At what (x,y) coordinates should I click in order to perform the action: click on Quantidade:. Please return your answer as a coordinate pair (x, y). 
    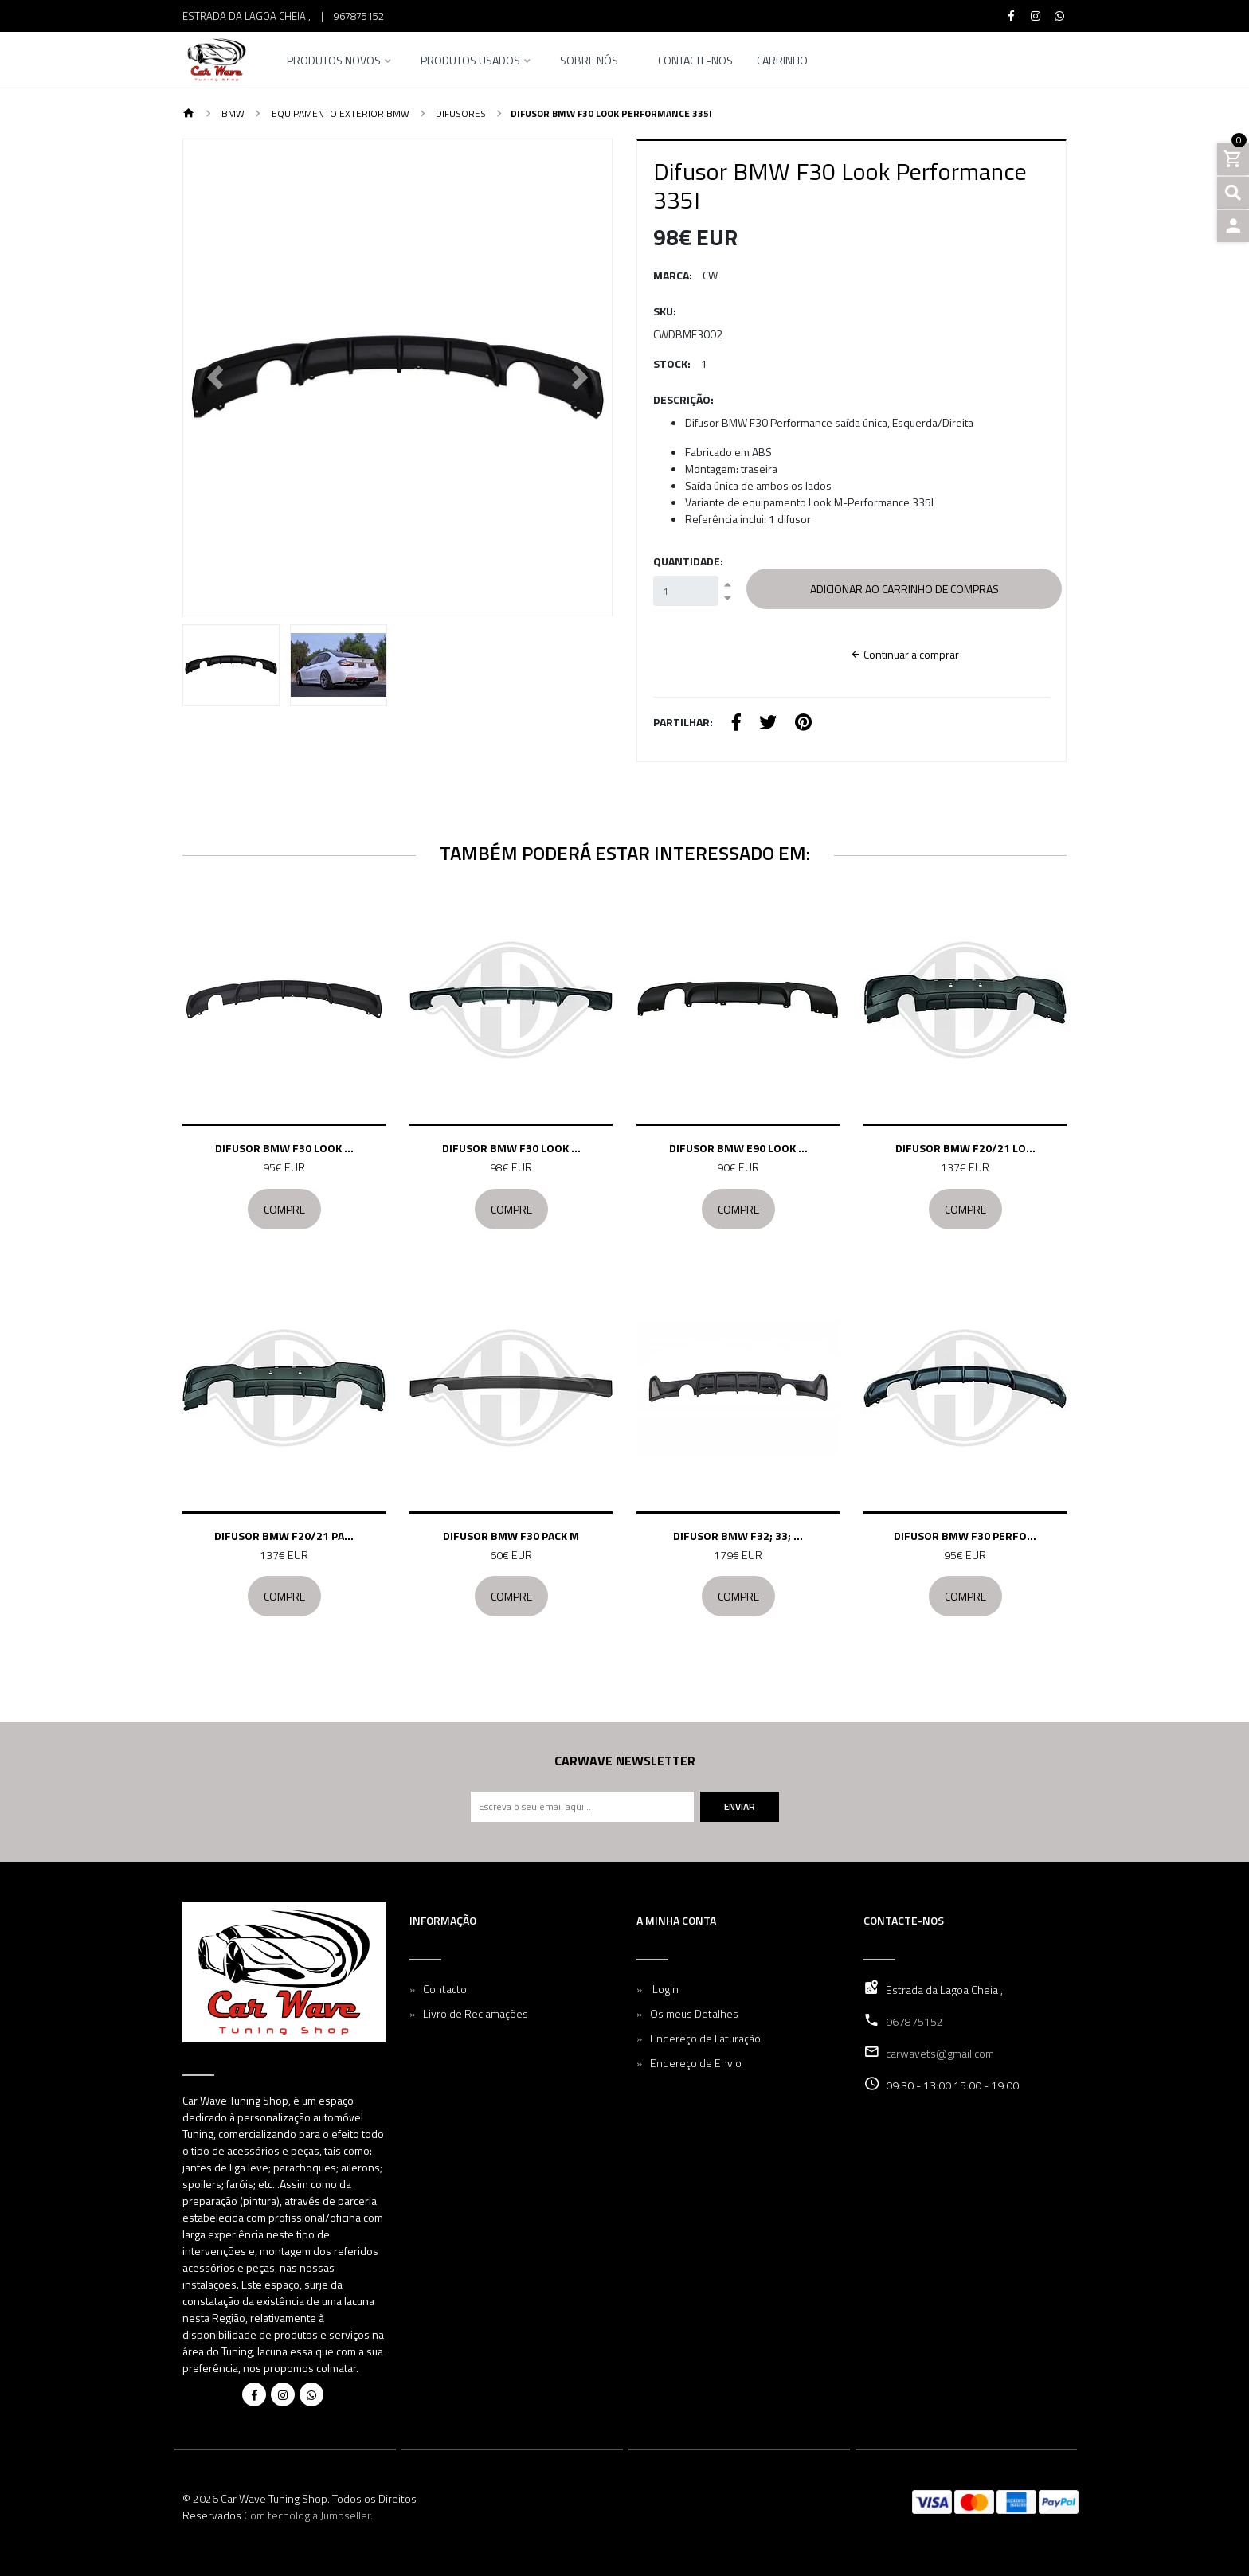
    Looking at the image, I should click on (688, 561).